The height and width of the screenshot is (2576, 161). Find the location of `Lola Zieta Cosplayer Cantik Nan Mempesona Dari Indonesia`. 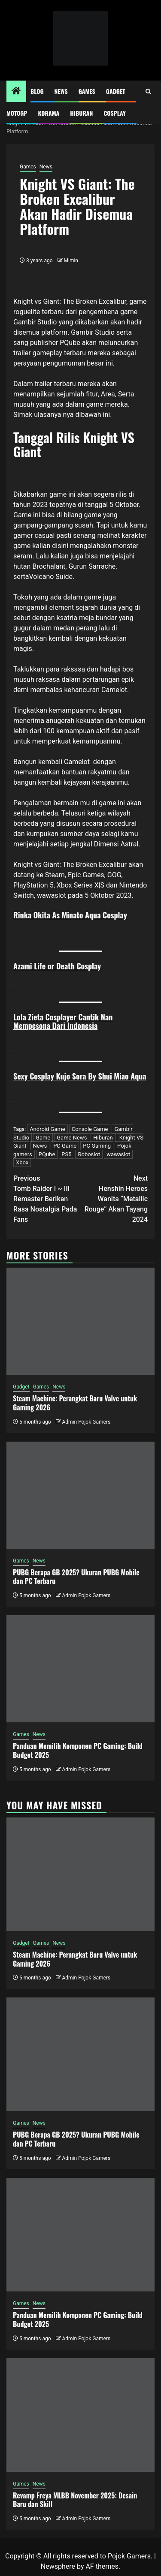

Lola Zieta Cosplayer Cantik Nan Mempesona Dari Indonesia is located at coordinates (62, 1021).